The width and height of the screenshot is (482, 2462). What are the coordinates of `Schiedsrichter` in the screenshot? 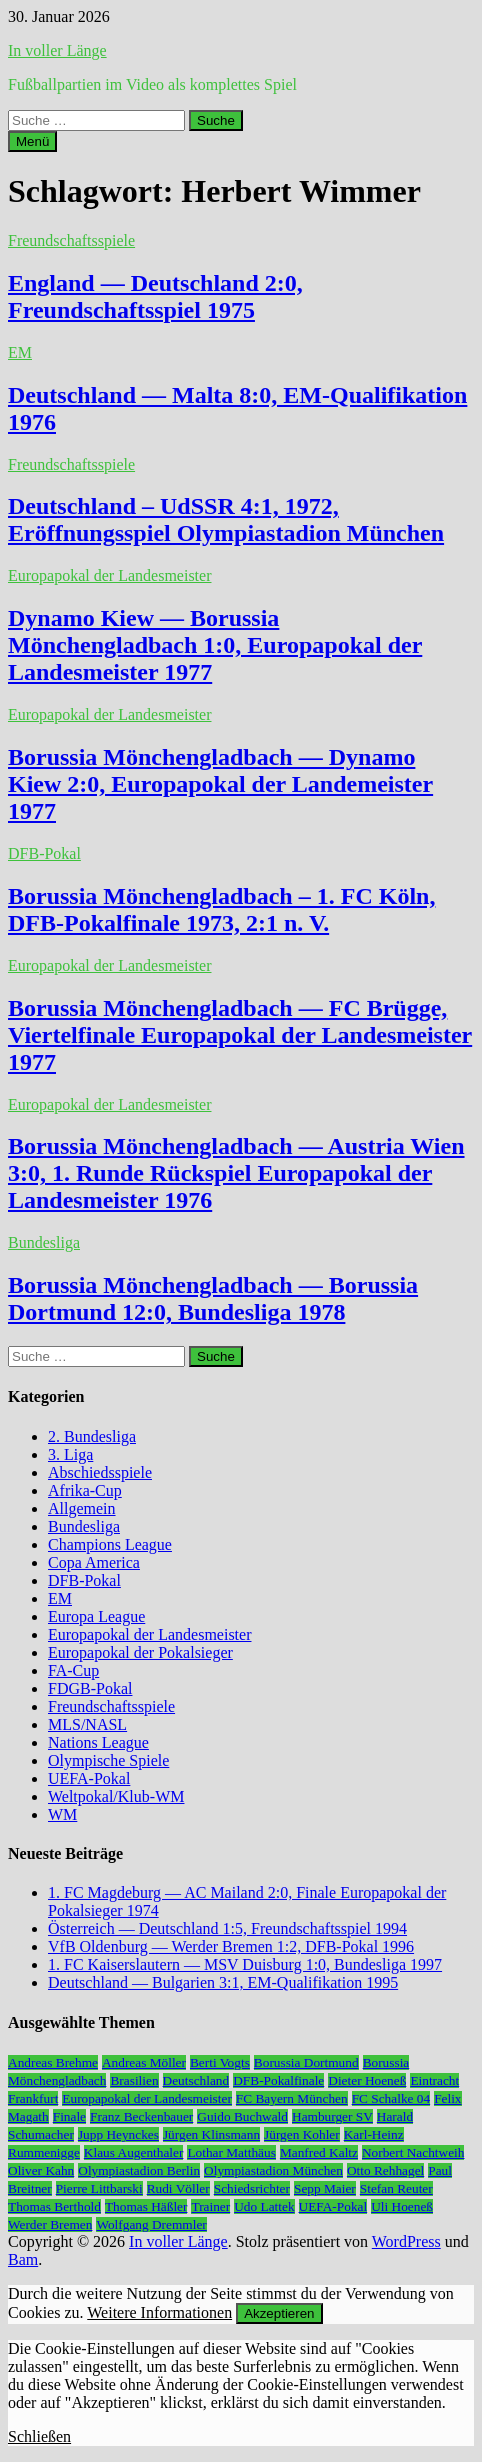 It's located at (252, 2188).